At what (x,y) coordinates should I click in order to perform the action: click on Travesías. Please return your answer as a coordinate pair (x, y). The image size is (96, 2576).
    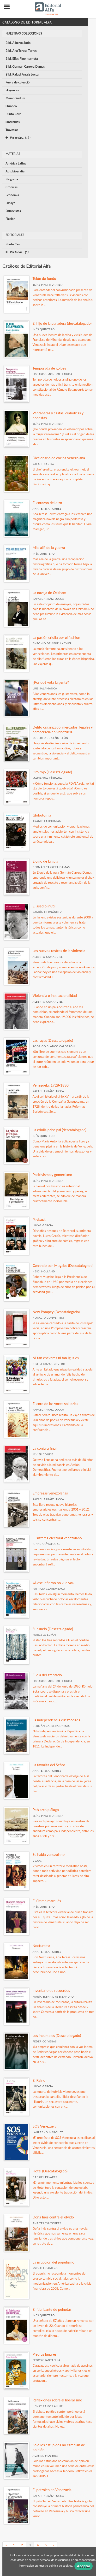
    Looking at the image, I should click on (12, 130).